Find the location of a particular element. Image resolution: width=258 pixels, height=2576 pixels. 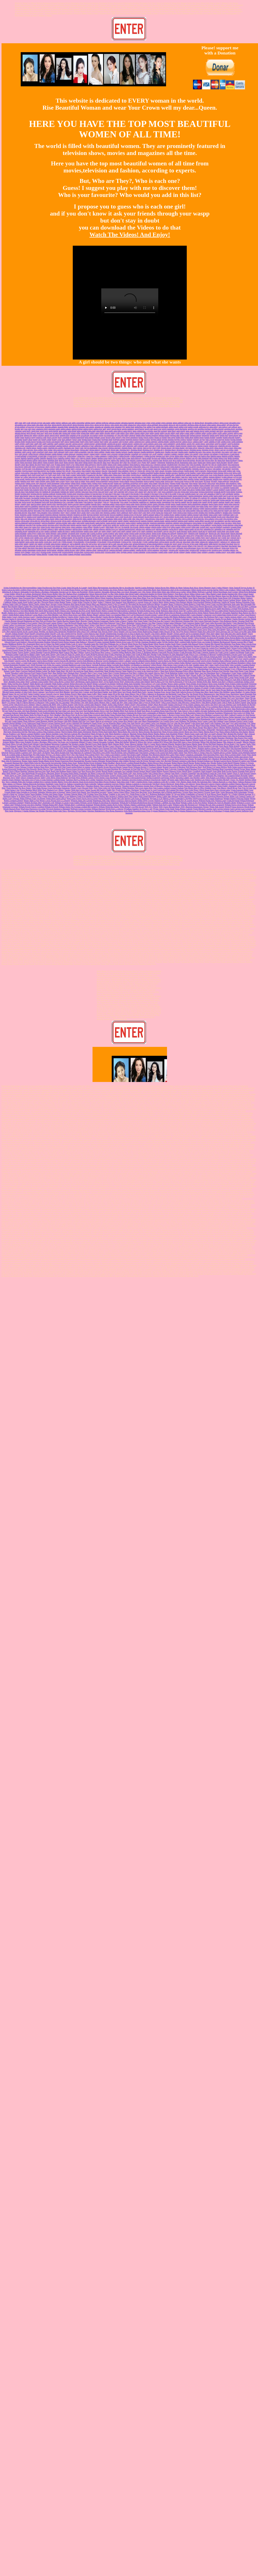

veronica-sage is located at coordinates (216, 550).